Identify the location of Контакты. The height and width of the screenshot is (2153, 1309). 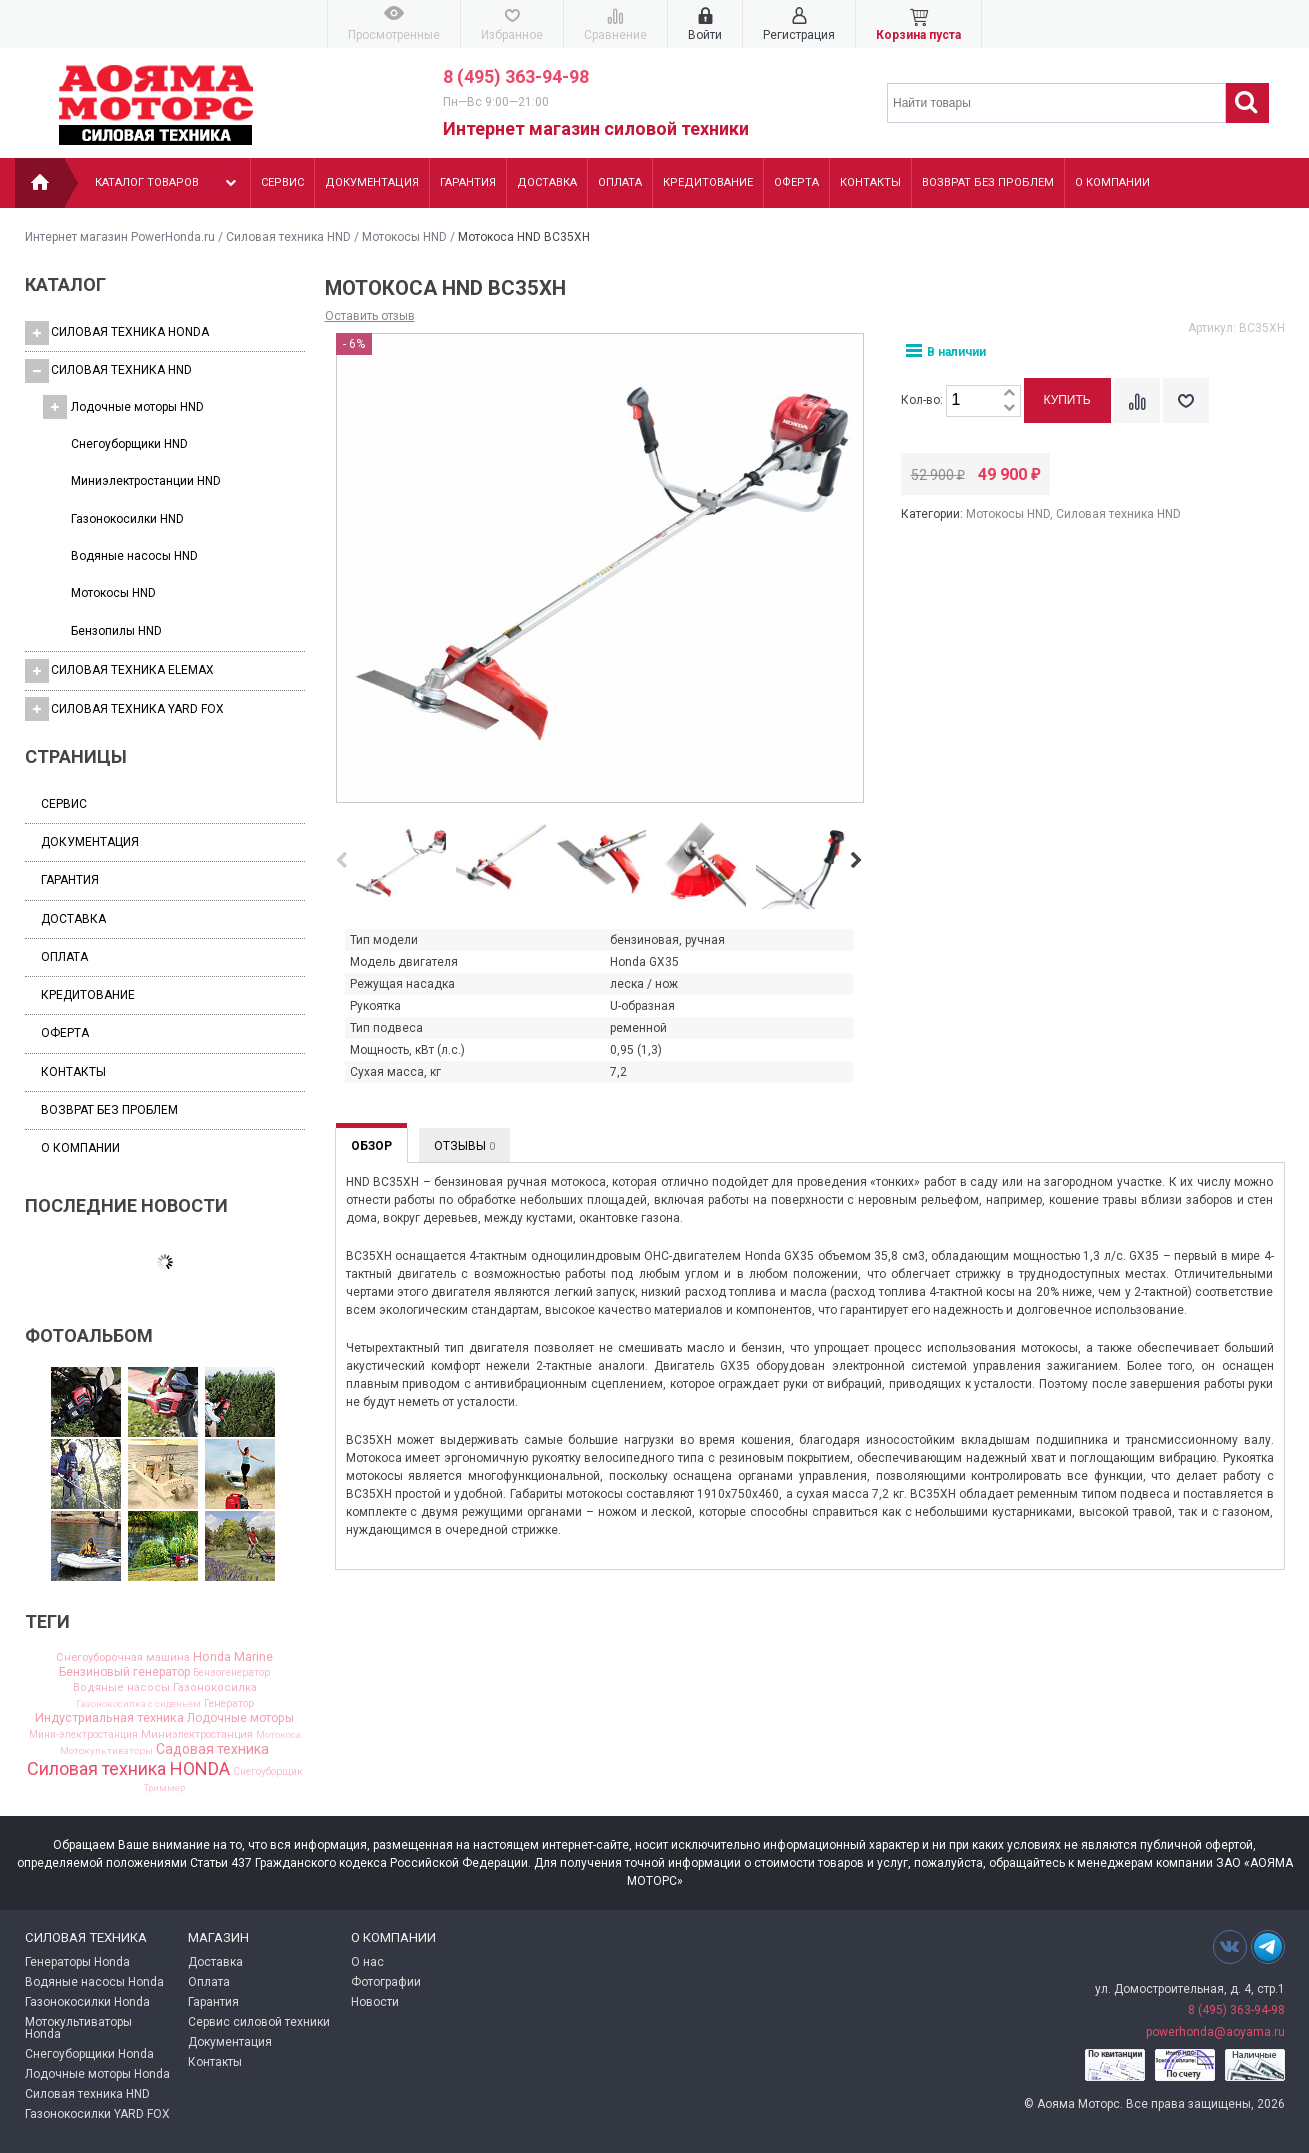
(870, 182).